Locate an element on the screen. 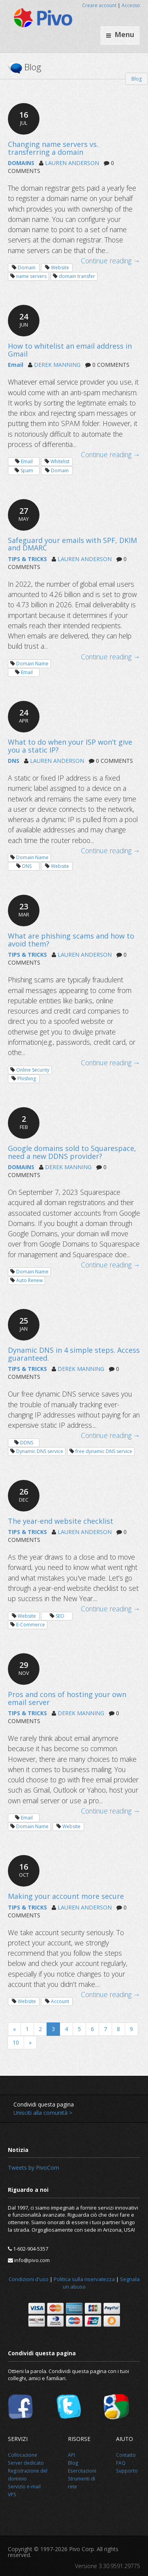 The height and width of the screenshot is (2576, 148). 25 is located at coordinates (24, 1324).